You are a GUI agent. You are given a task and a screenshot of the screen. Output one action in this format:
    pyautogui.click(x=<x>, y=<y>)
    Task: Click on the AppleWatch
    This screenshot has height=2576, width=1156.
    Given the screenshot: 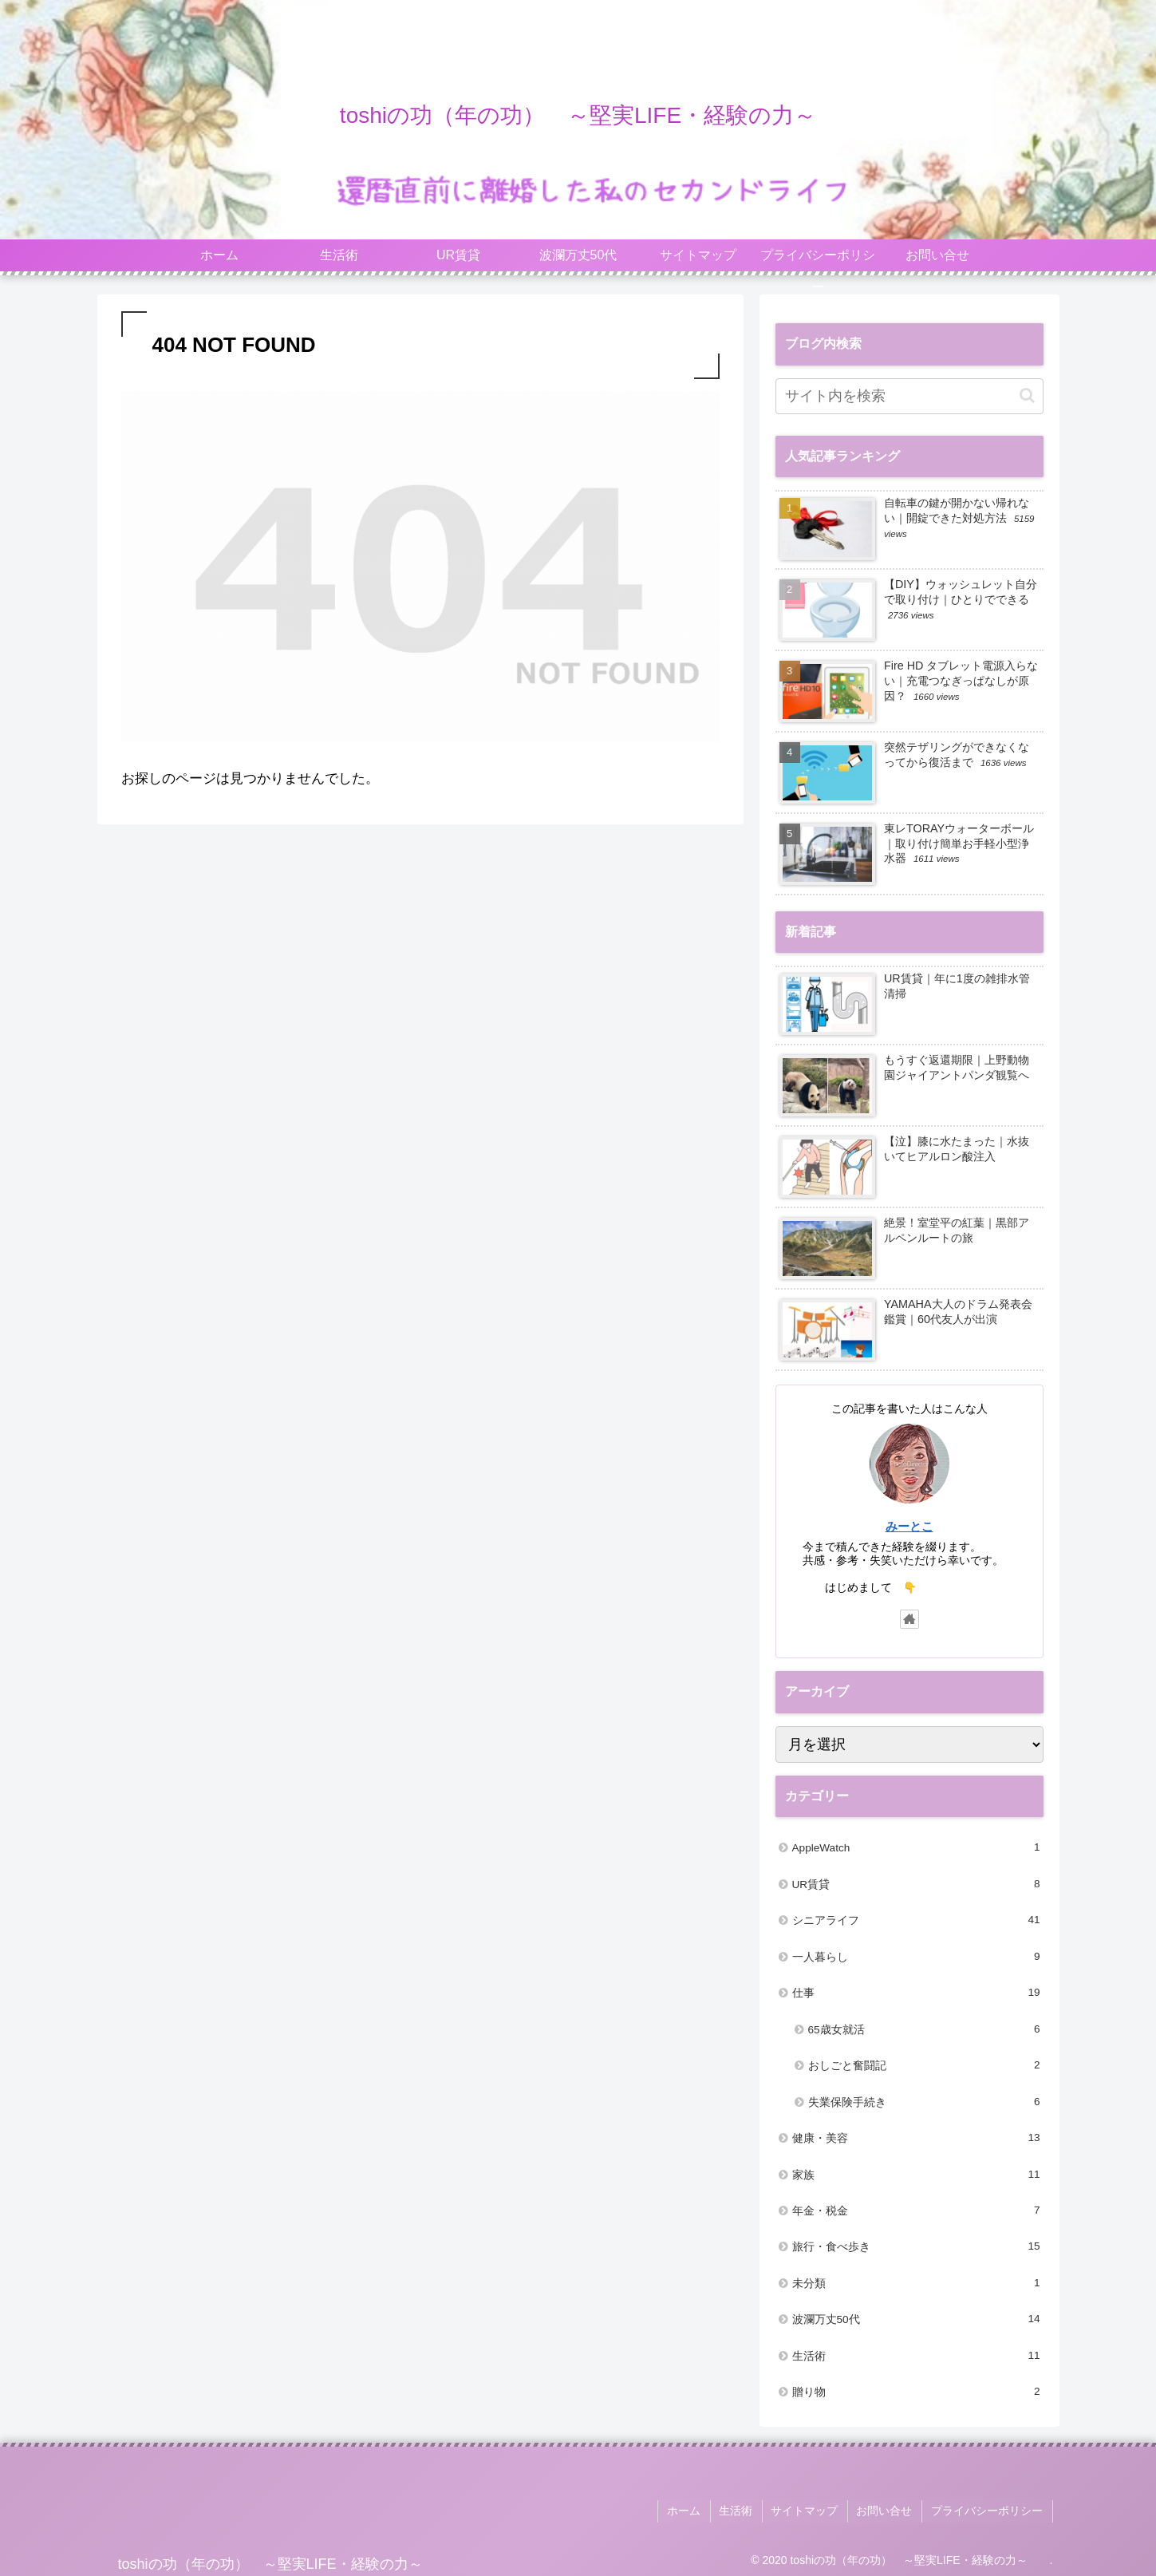 What is the action you would take?
    pyautogui.click(x=916, y=1847)
    